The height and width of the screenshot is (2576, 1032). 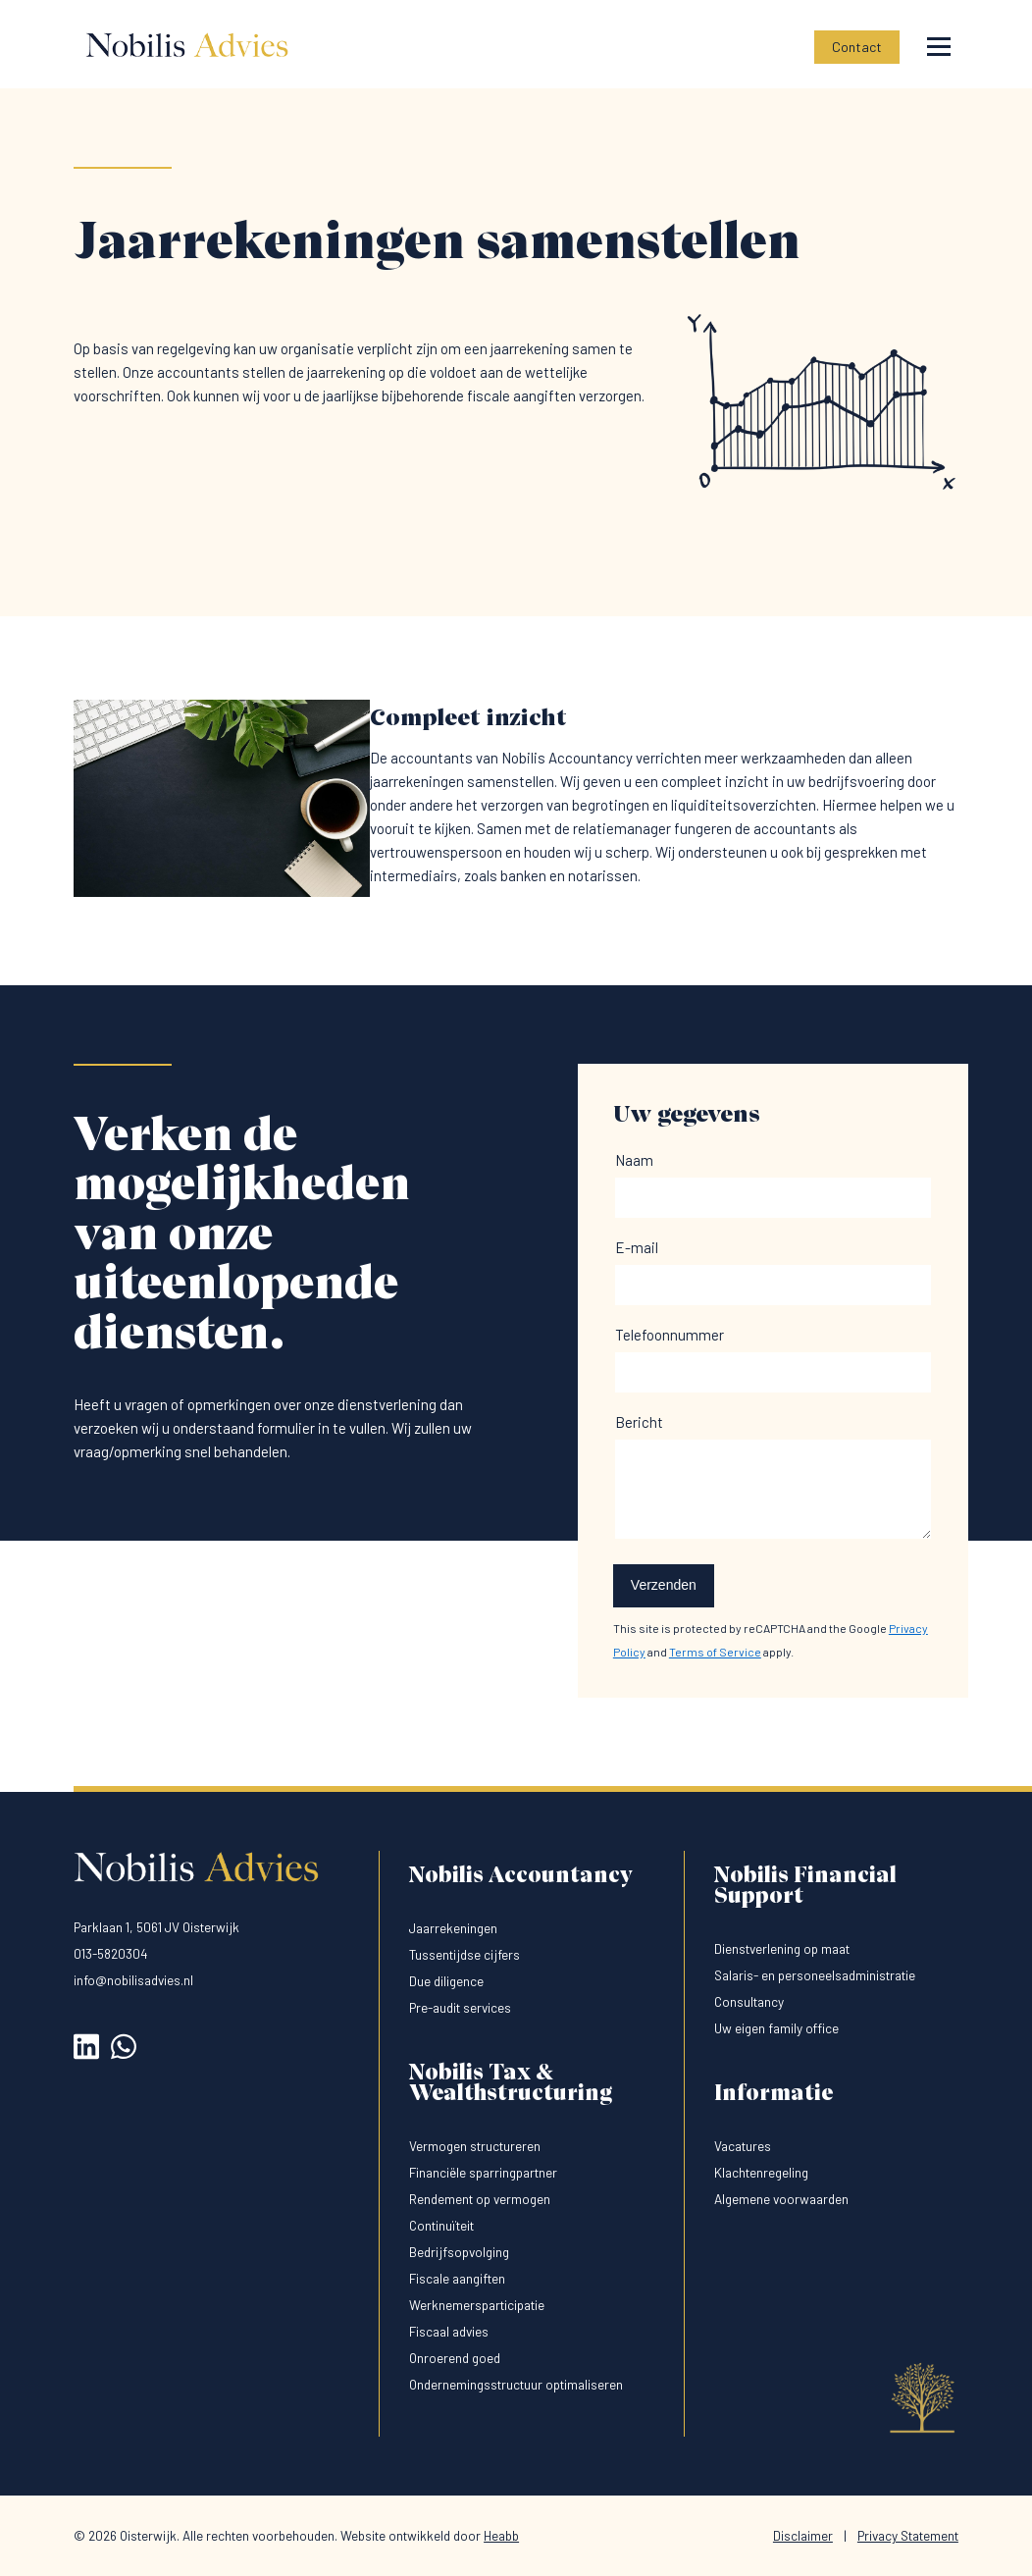 I want to click on info@nobilisadvies.nl, so click(x=133, y=1979).